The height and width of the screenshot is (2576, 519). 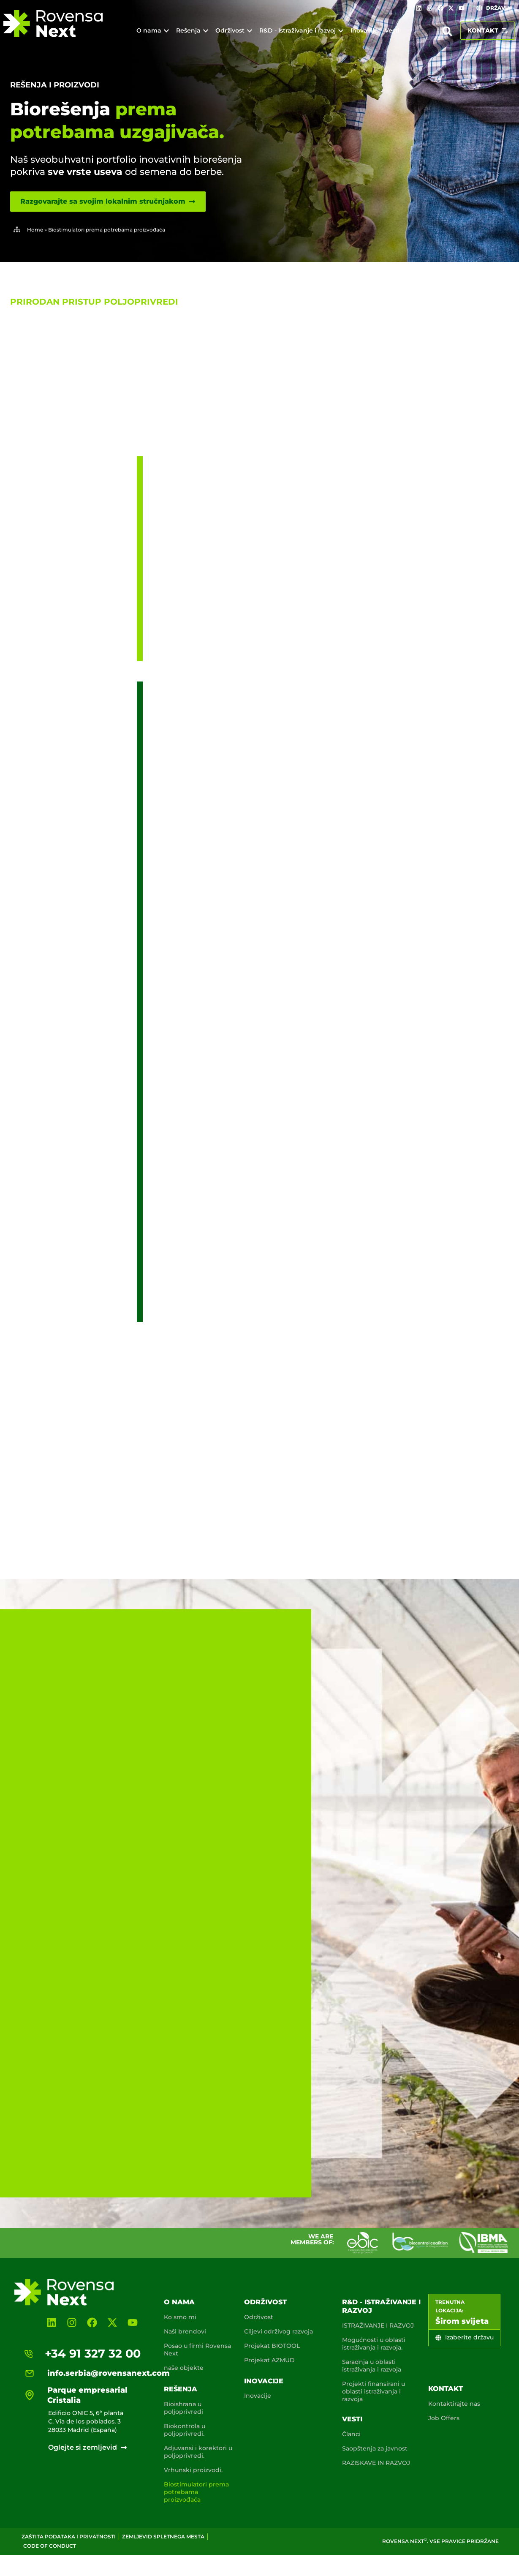 What do you see at coordinates (35, 229) in the screenshot?
I see `Home` at bounding box center [35, 229].